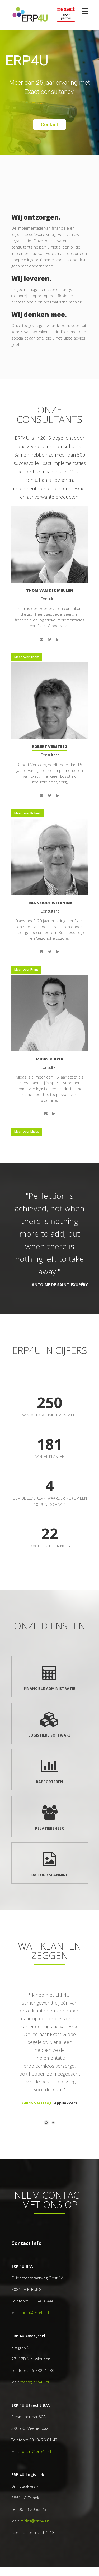 The width and height of the screenshot is (99, 2576). Describe the element at coordinates (34, 2382) in the screenshot. I see `frans@erp4u.nl` at that location.